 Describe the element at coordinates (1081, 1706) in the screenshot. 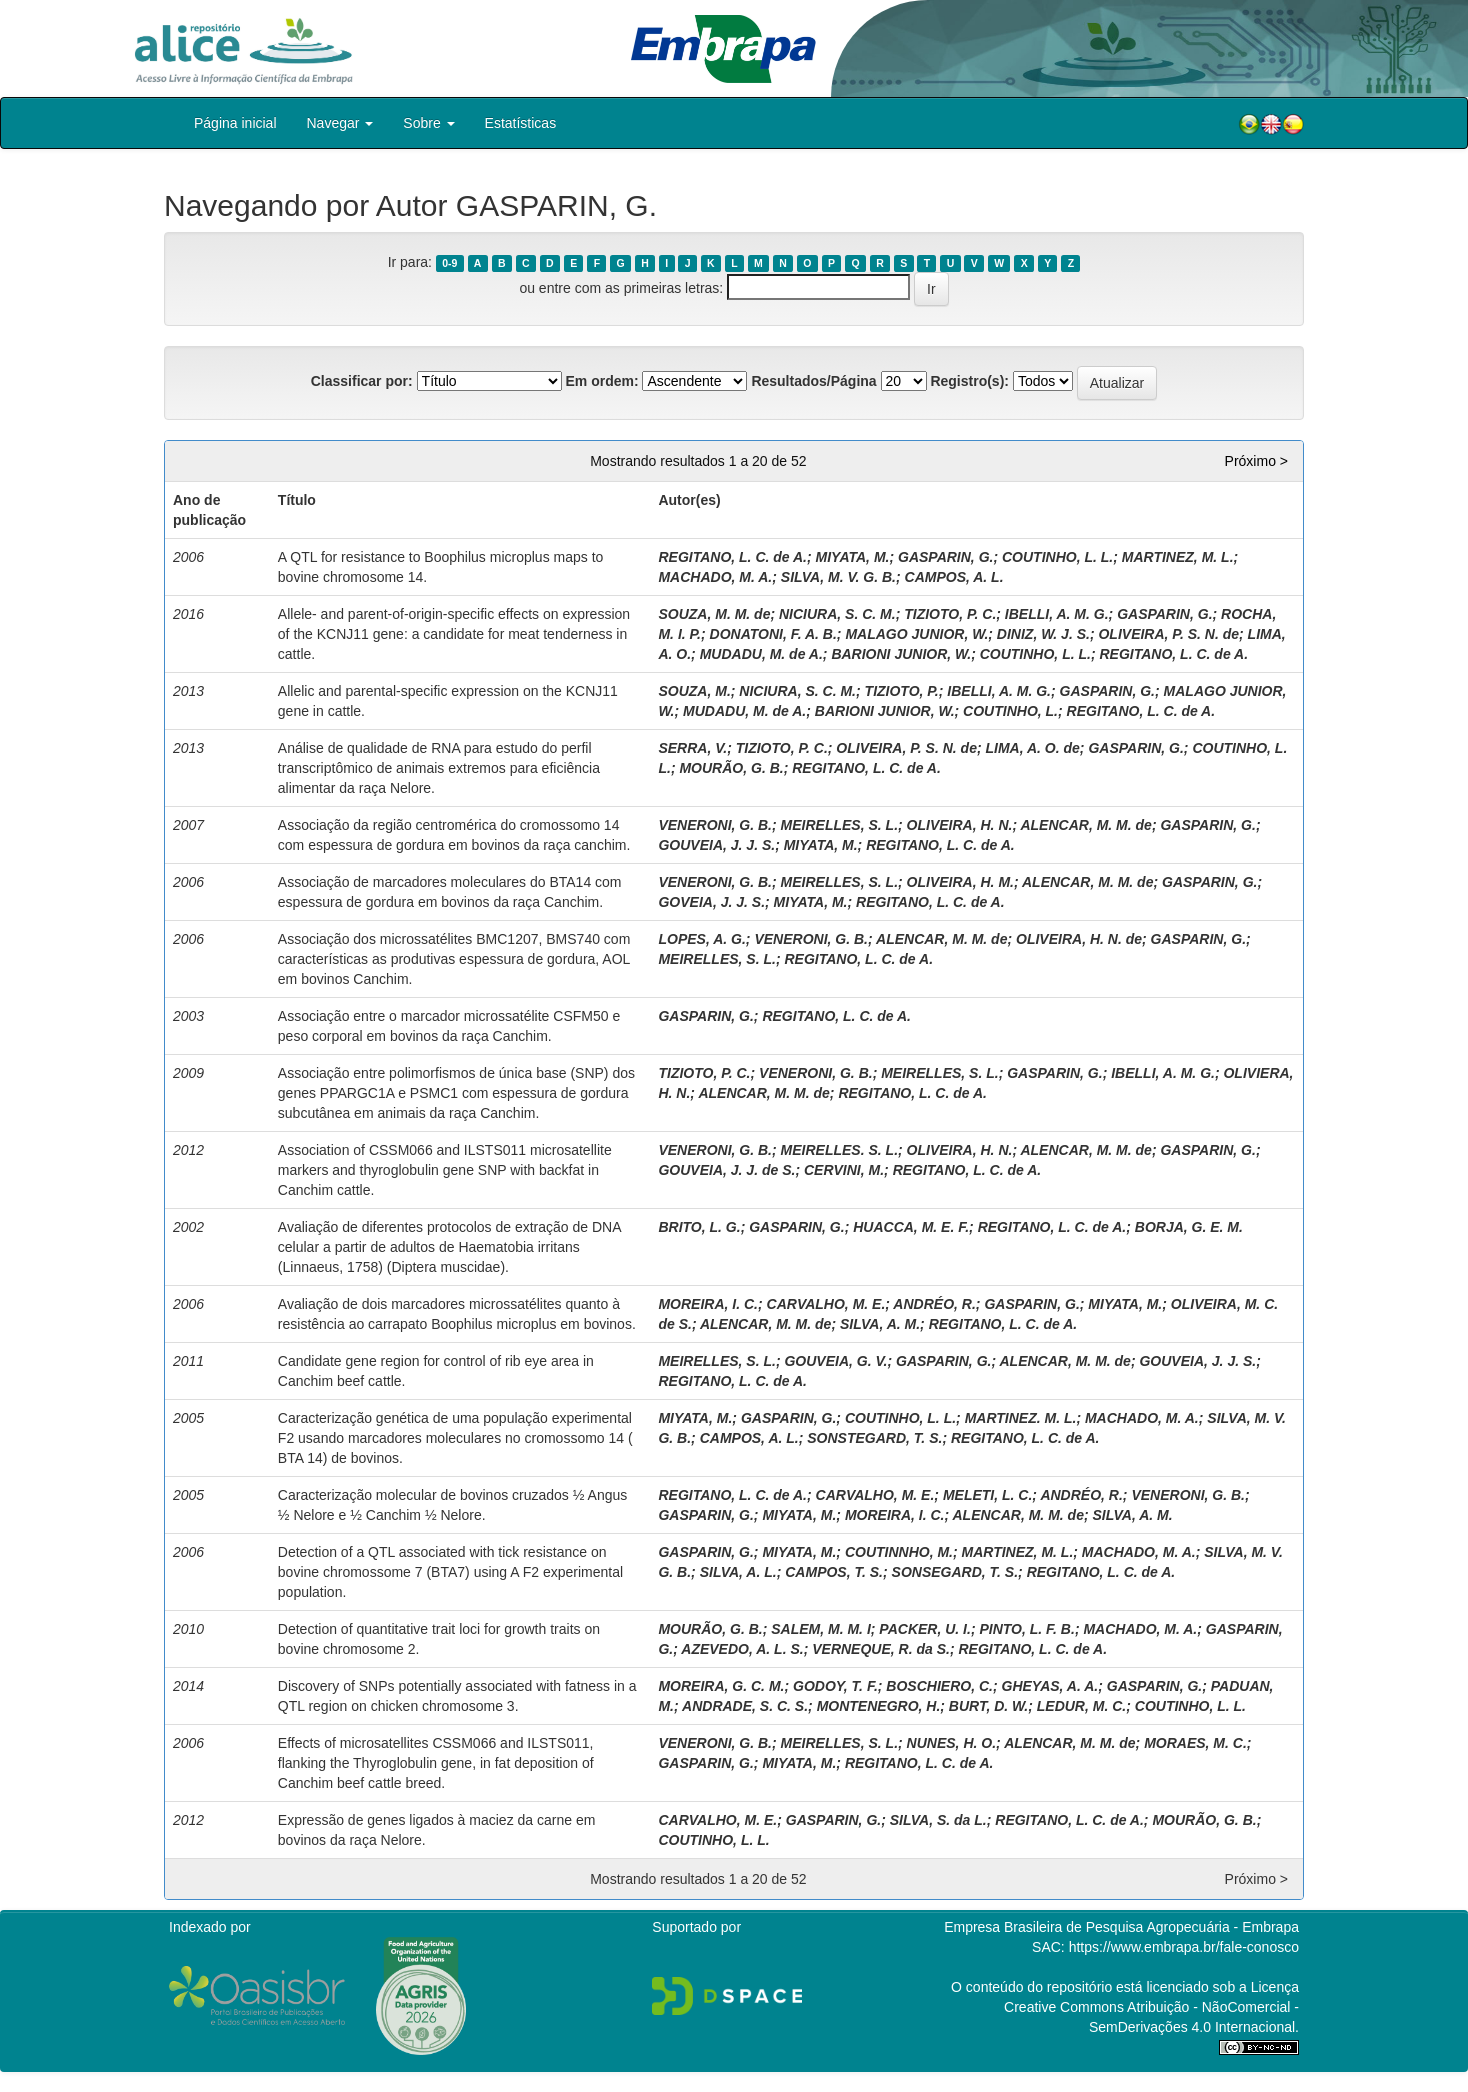

I see `LEDUR, M. C.` at that location.